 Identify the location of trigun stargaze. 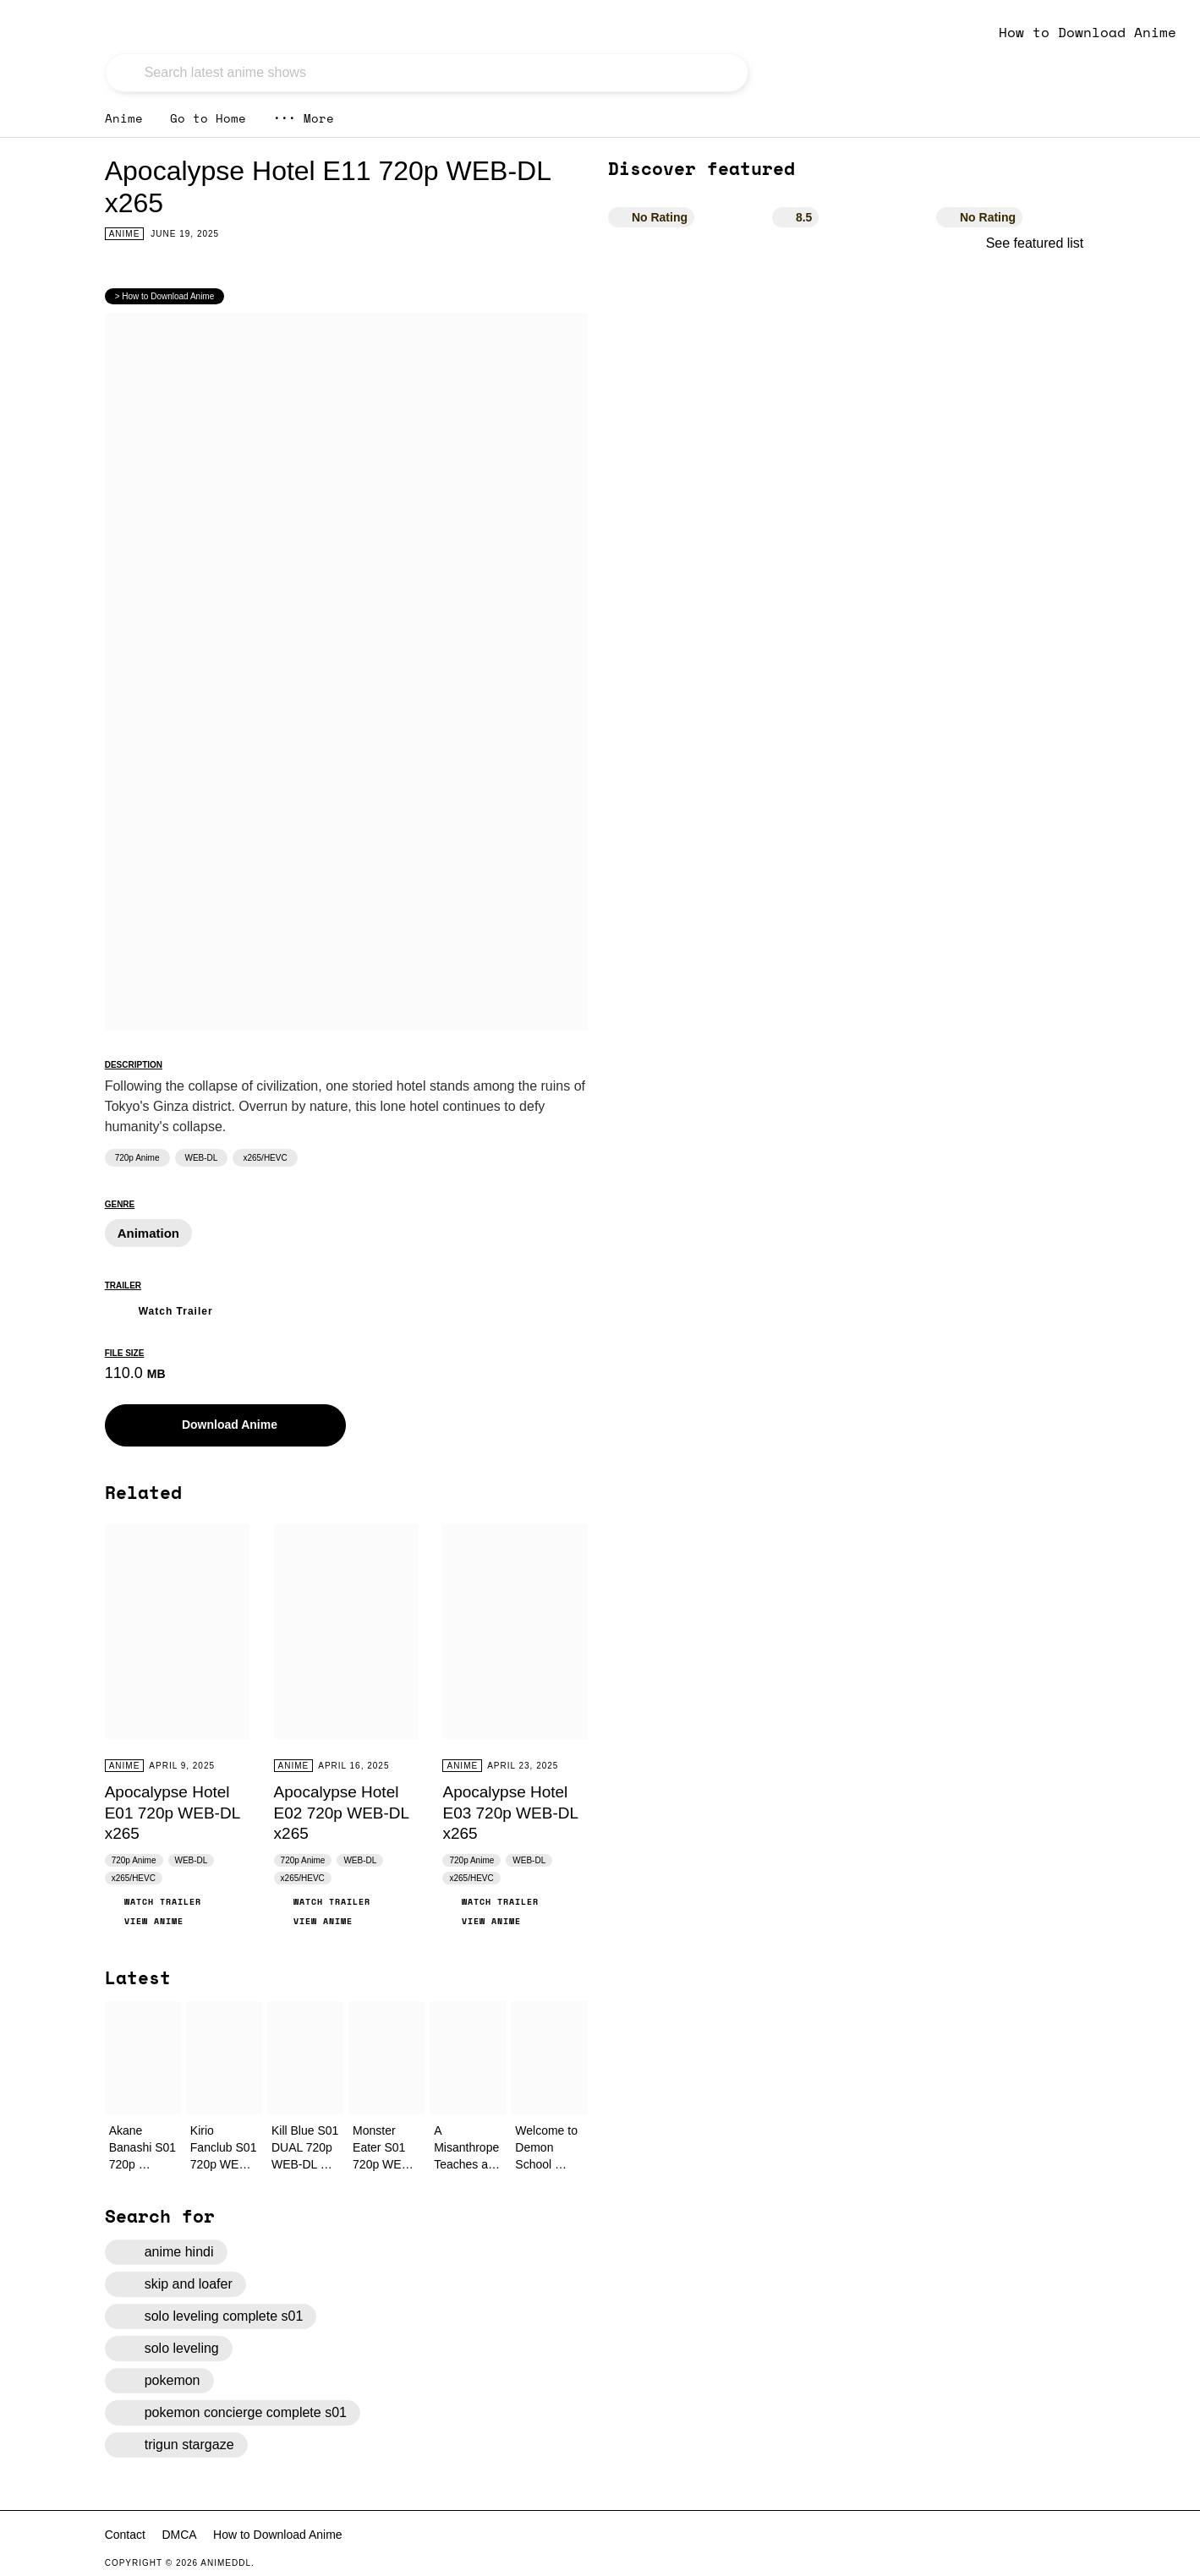
(176, 2445).